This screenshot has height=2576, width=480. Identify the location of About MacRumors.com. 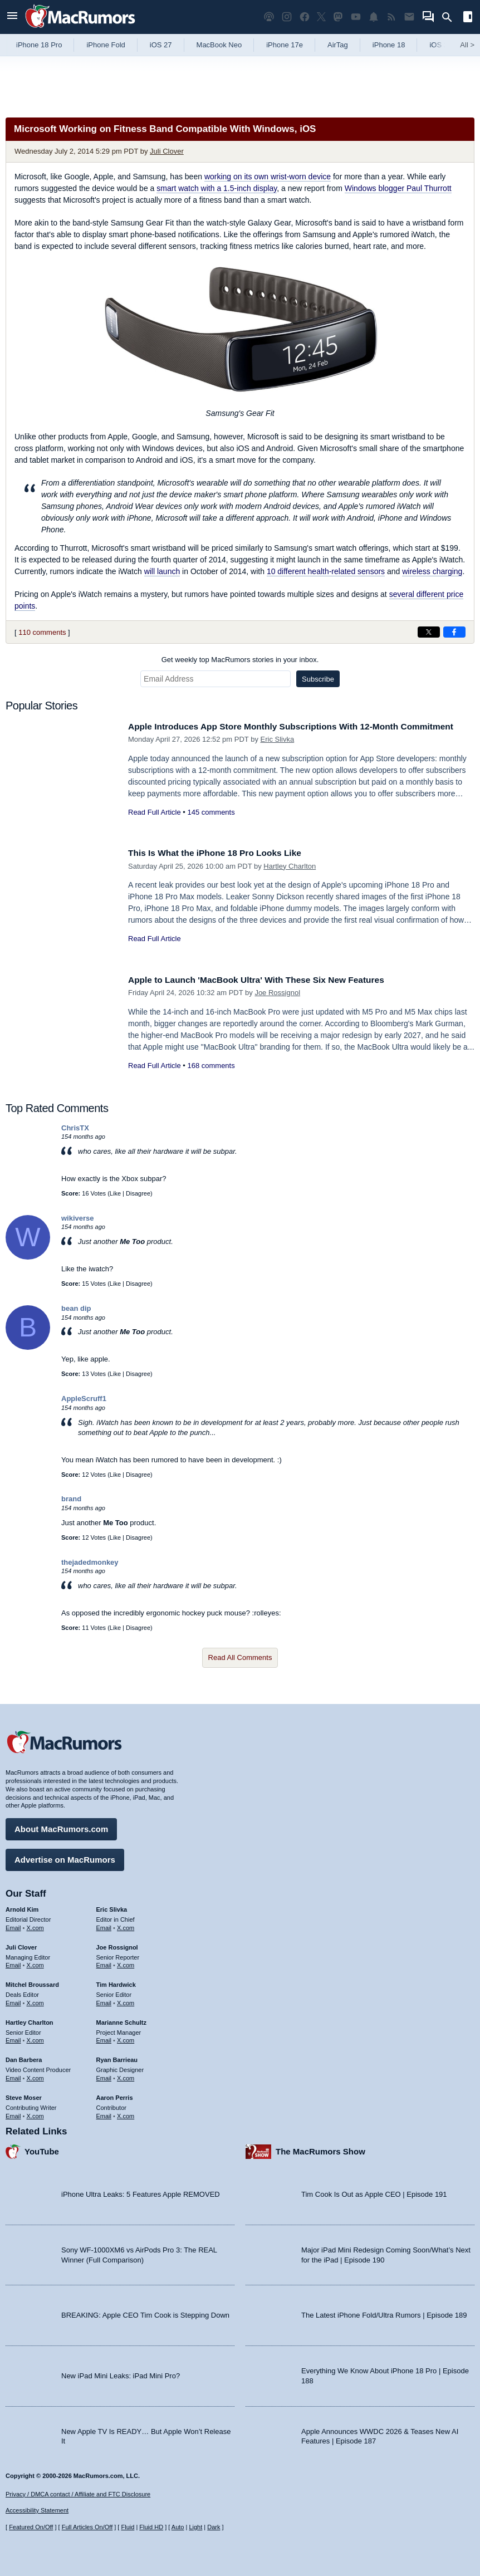
(61, 1826).